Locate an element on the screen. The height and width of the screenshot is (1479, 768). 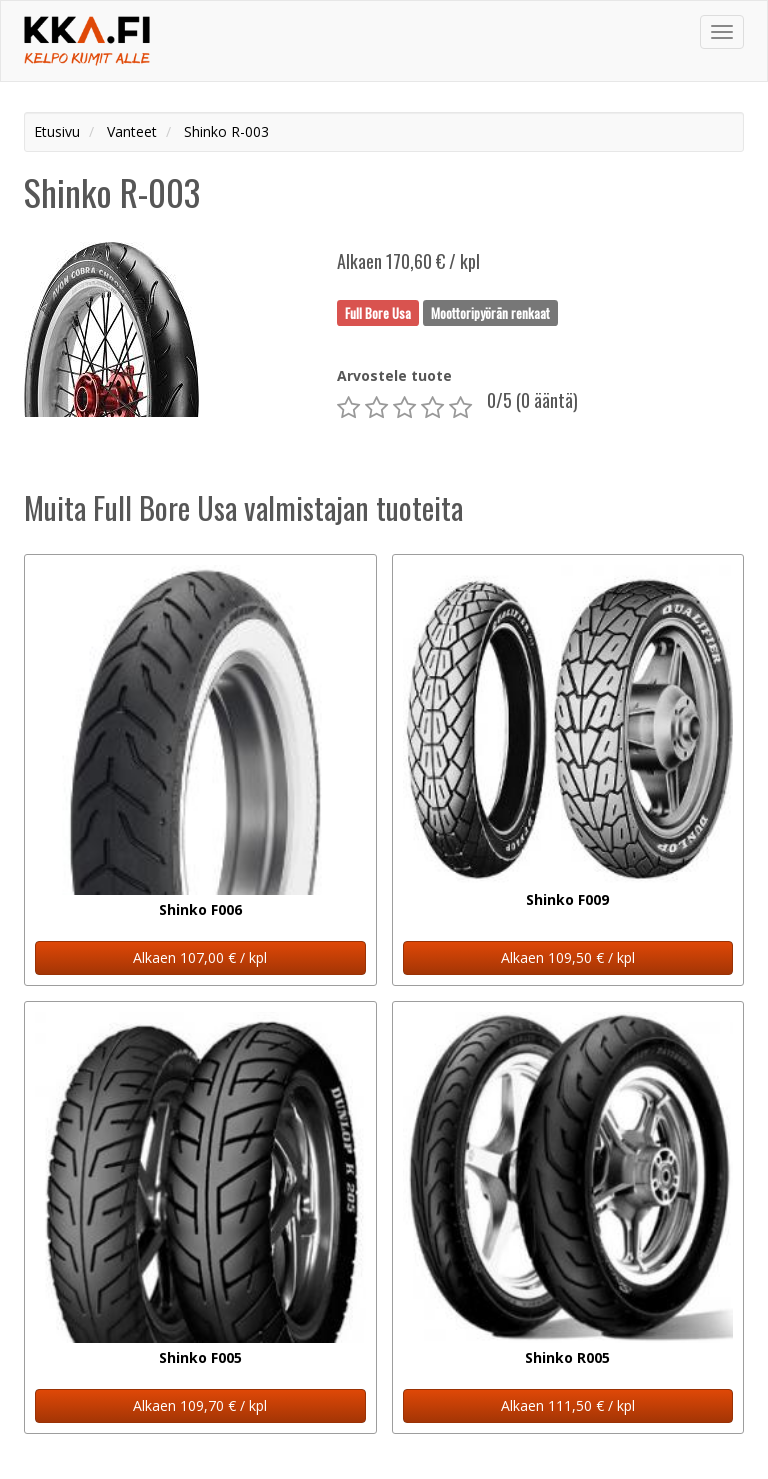
Shinko F009 is located at coordinates (567, 899).